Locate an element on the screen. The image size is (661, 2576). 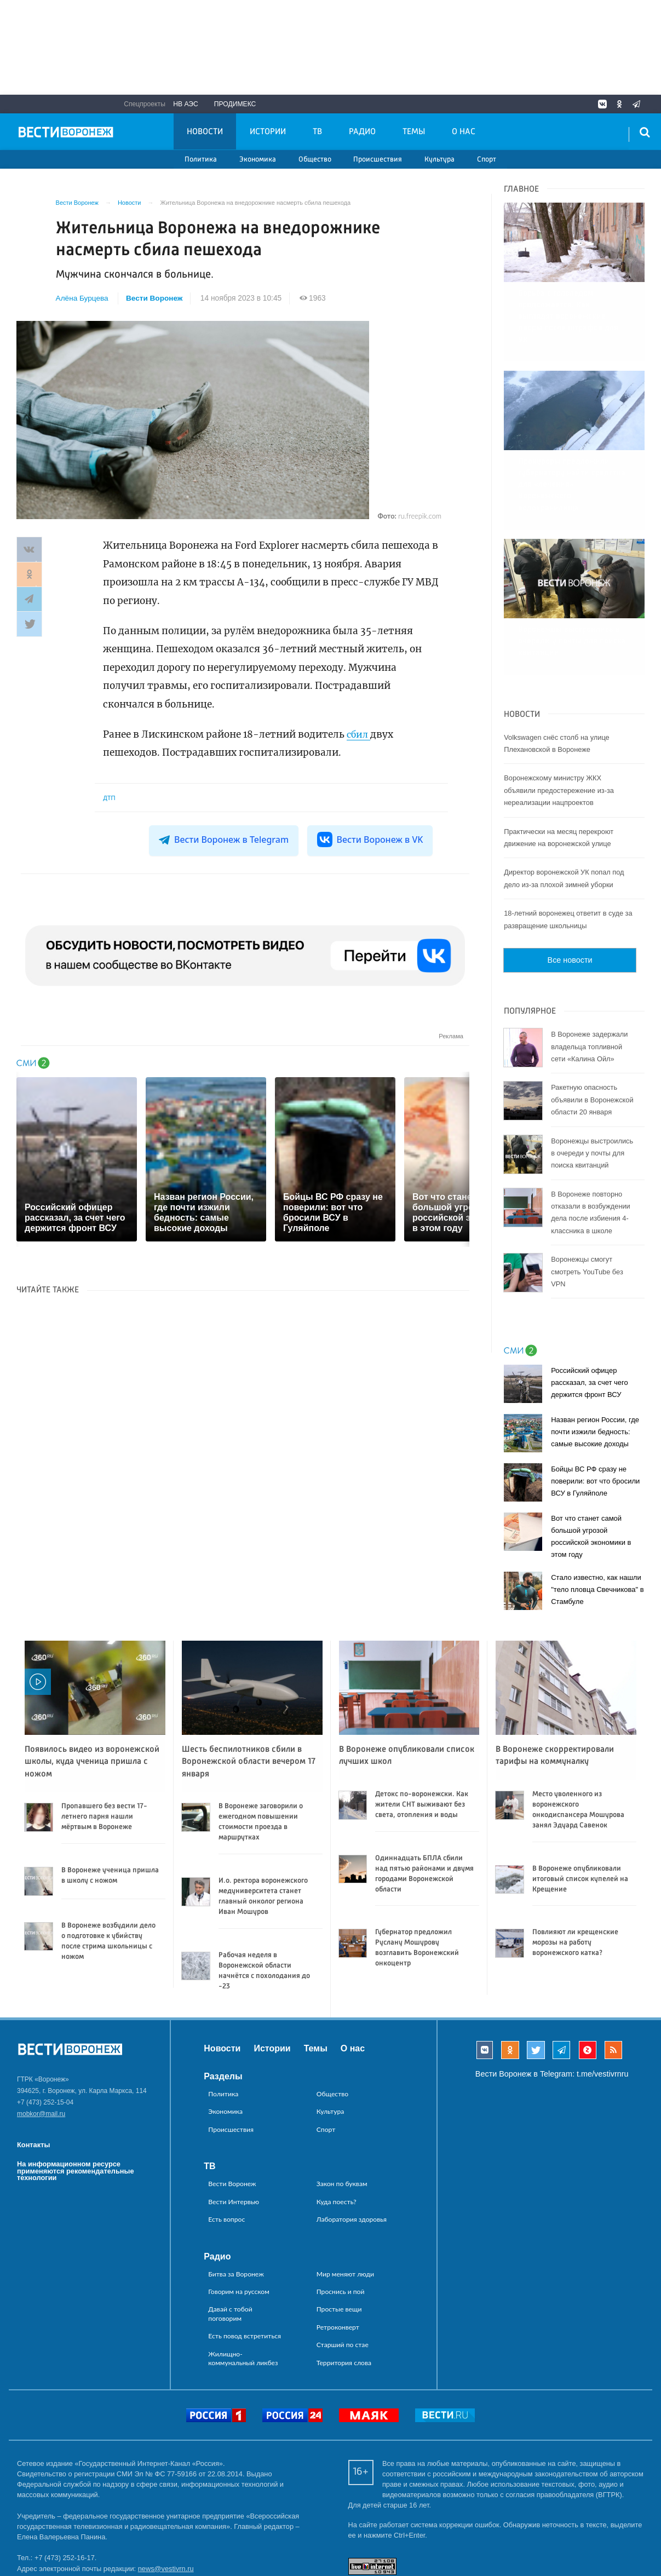
Мир меняют люди is located at coordinates (345, 2199).